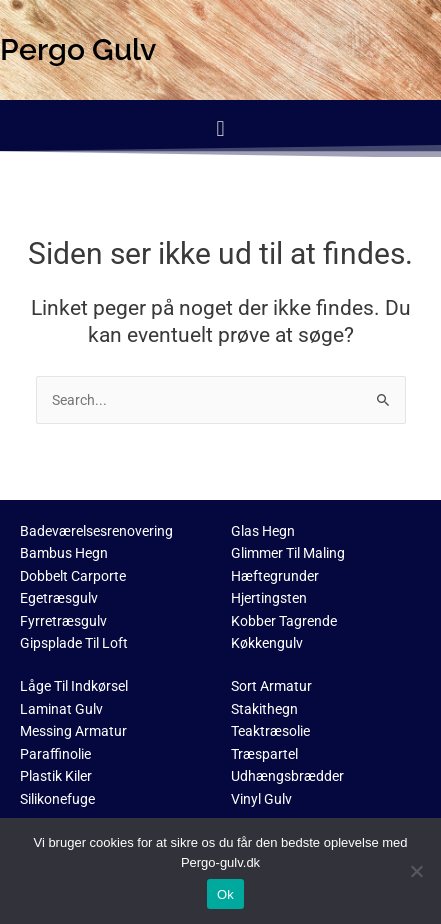 The height and width of the screenshot is (924, 441). I want to click on Badeværelsesrenovering, so click(96, 531).